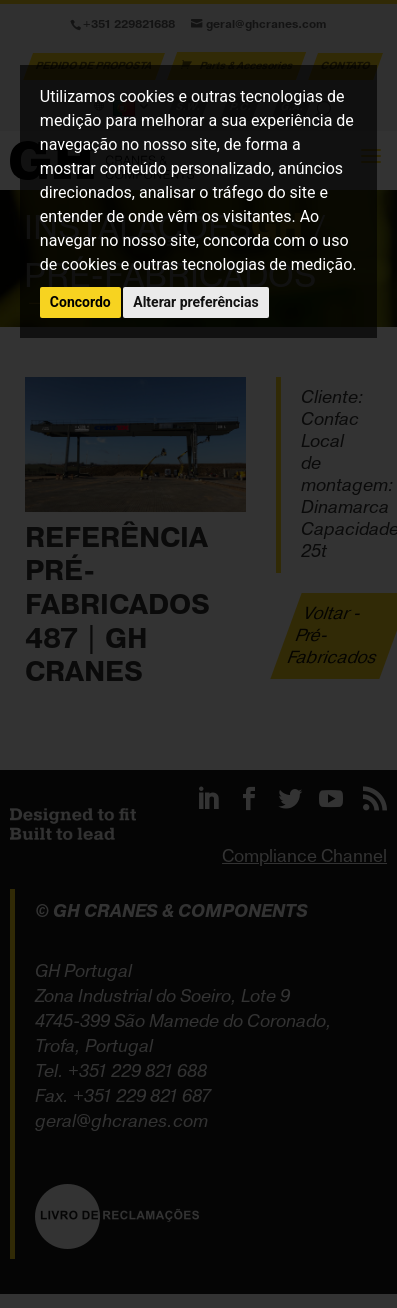 The width and height of the screenshot is (397, 1308). What do you see at coordinates (80, 302) in the screenshot?
I see `Concordo` at bounding box center [80, 302].